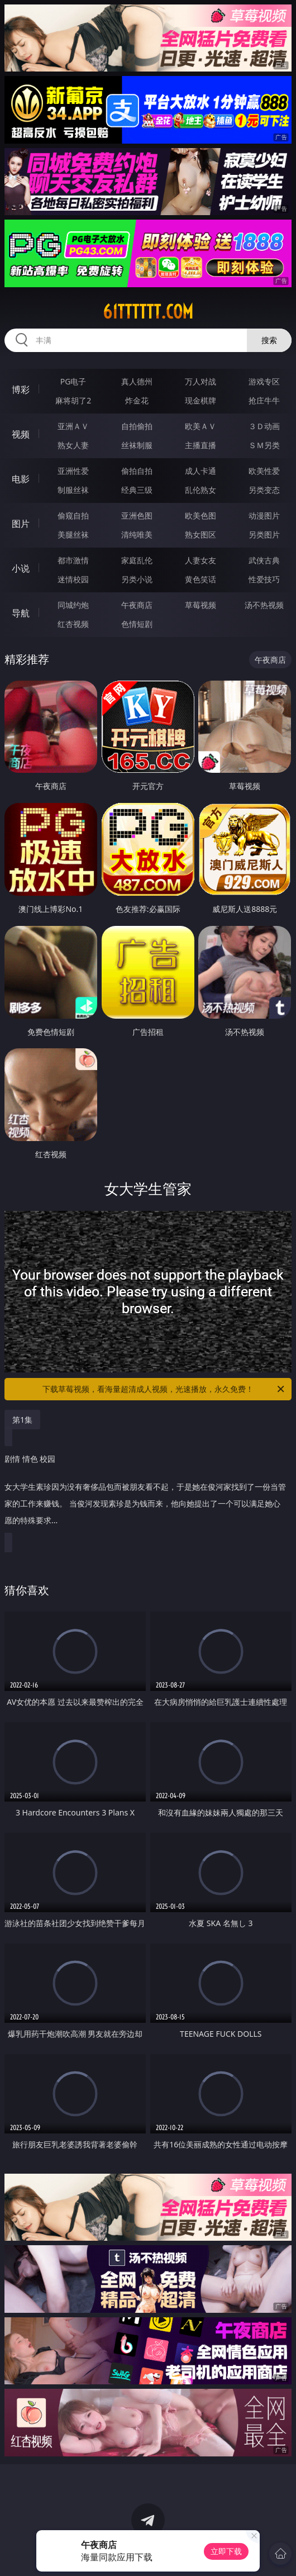 The width and height of the screenshot is (296, 2576). I want to click on 亚洲色图, so click(136, 515).